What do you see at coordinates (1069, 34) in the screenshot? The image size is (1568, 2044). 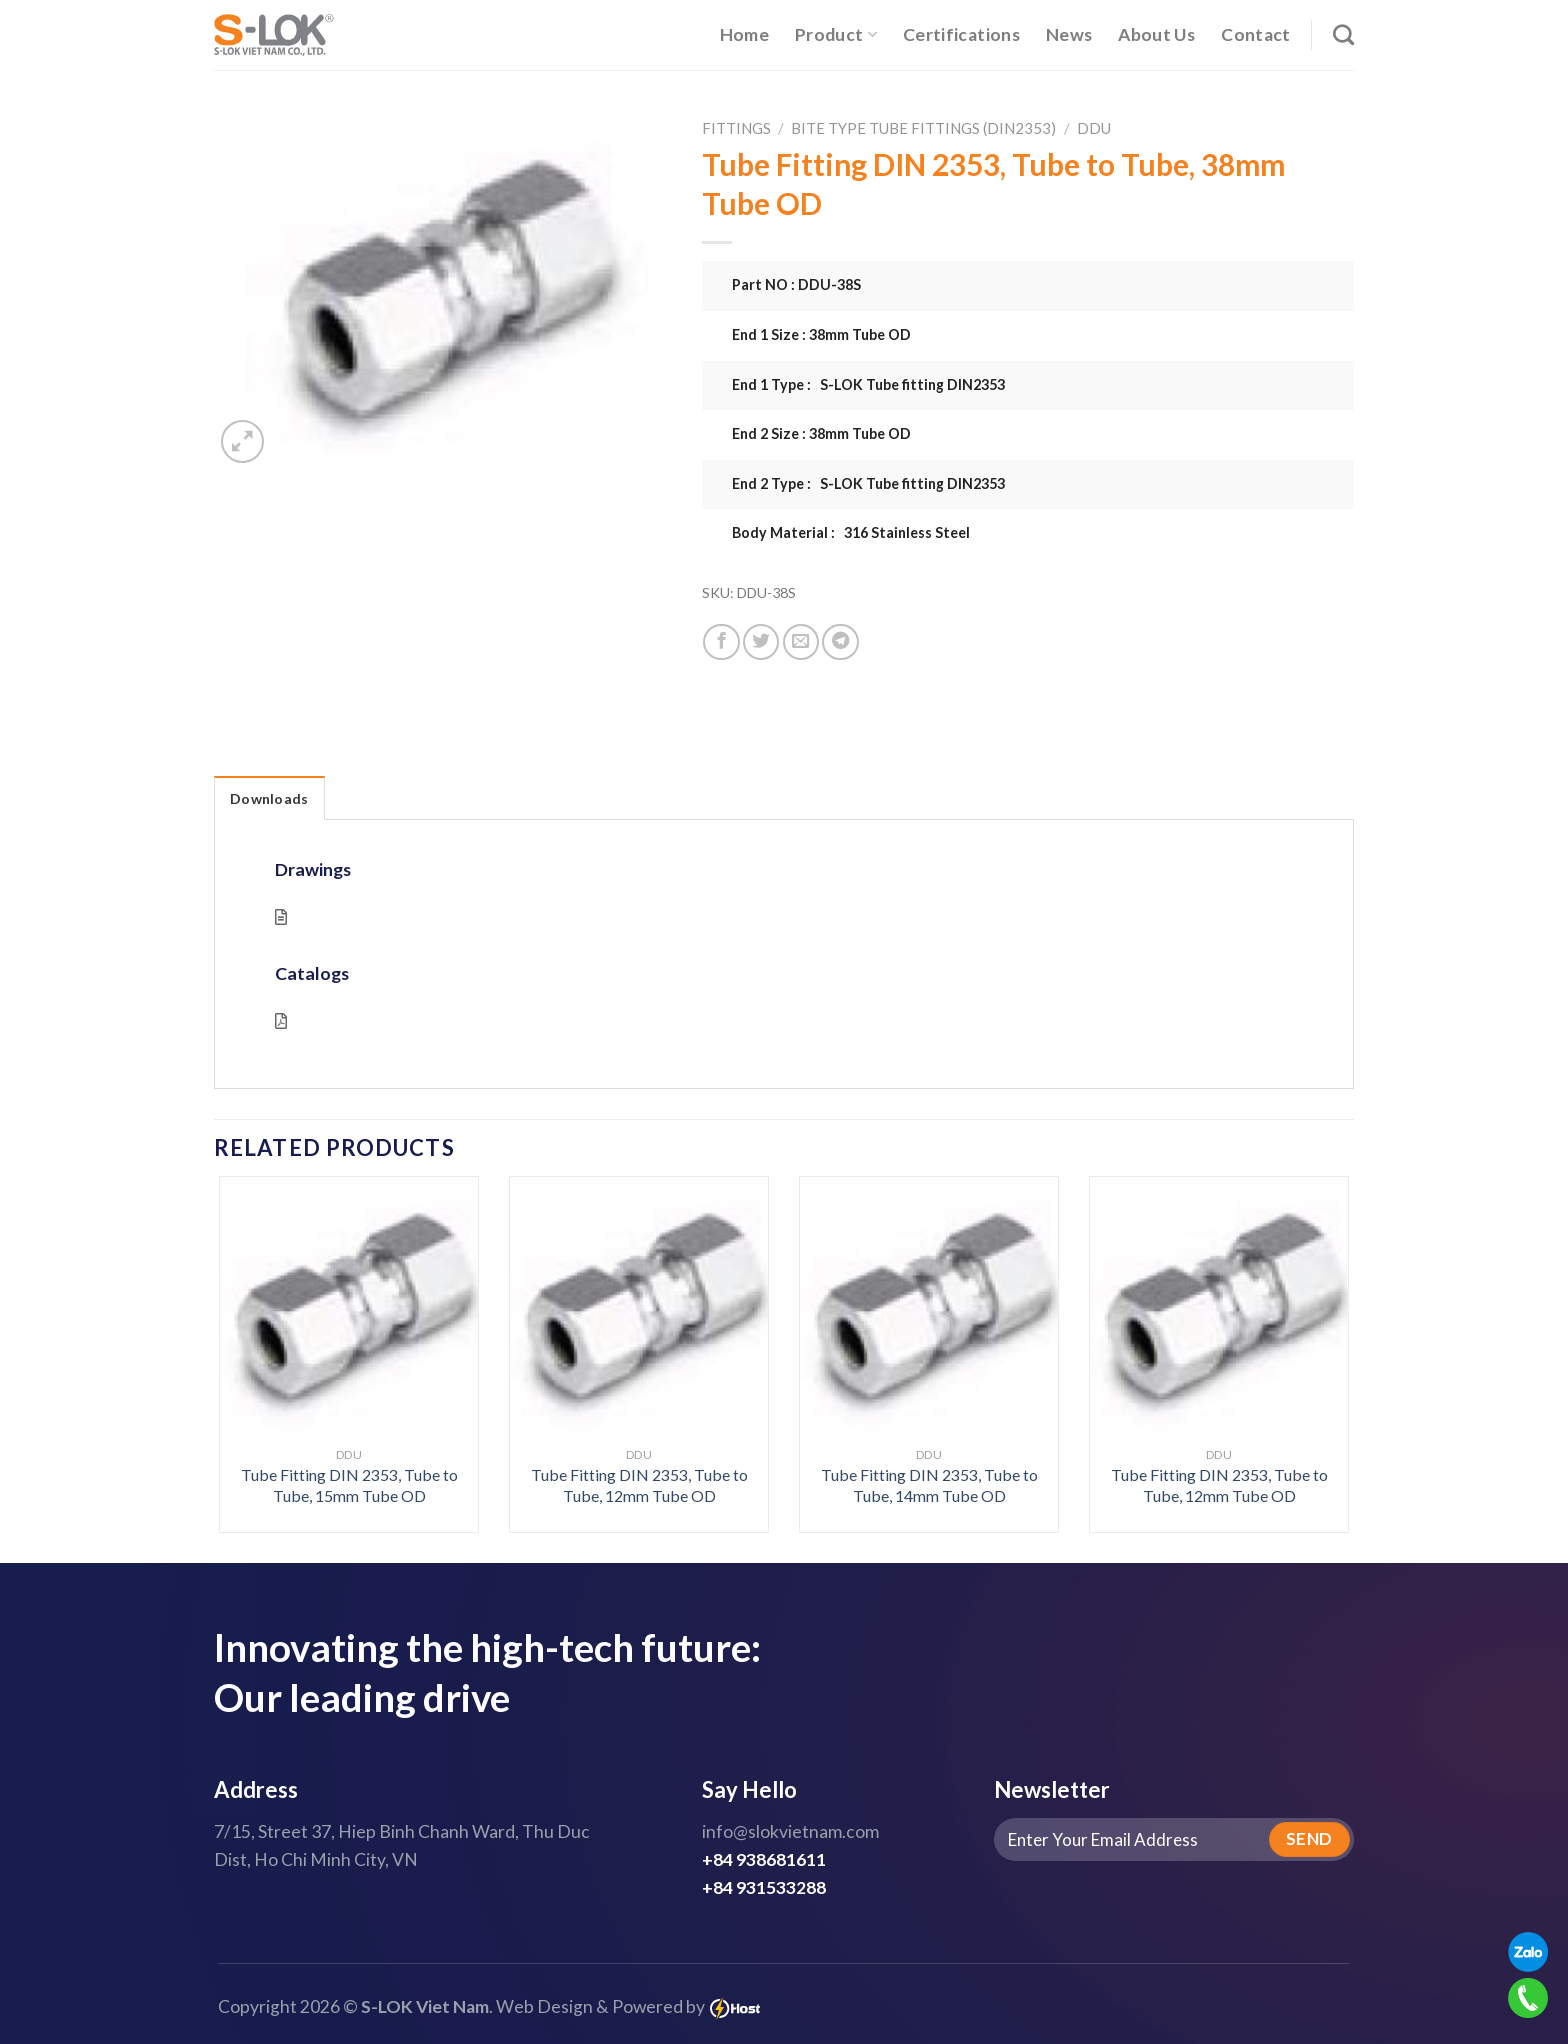 I see `News` at bounding box center [1069, 34].